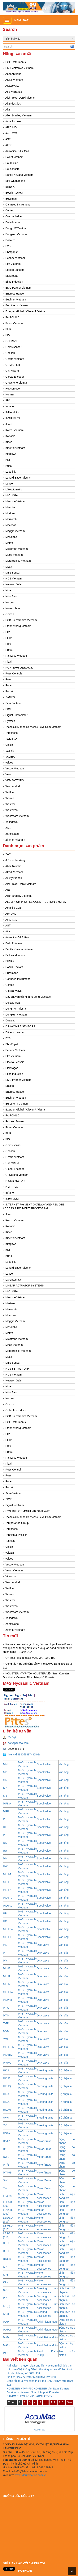 The height and width of the screenshot is (2576, 78). I want to click on Werma, so click(10, 798).